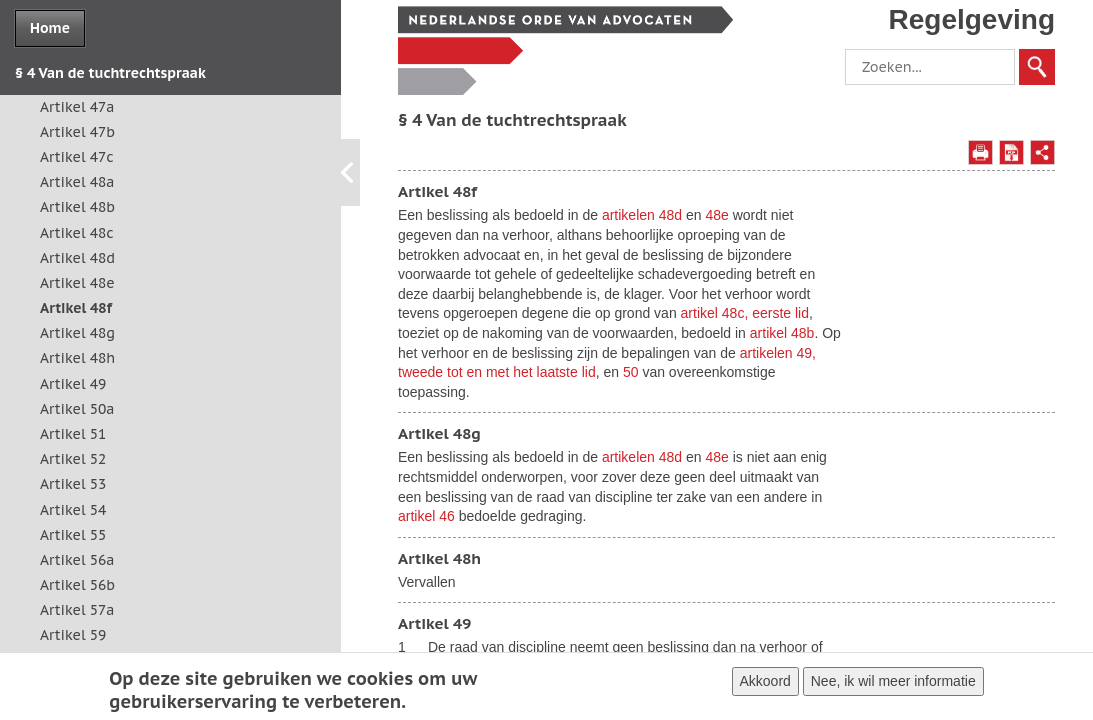 The image size is (1093, 720). What do you see at coordinates (77, 132) in the screenshot?
I see `Artikel 47b` at bounding box center [77, 132].